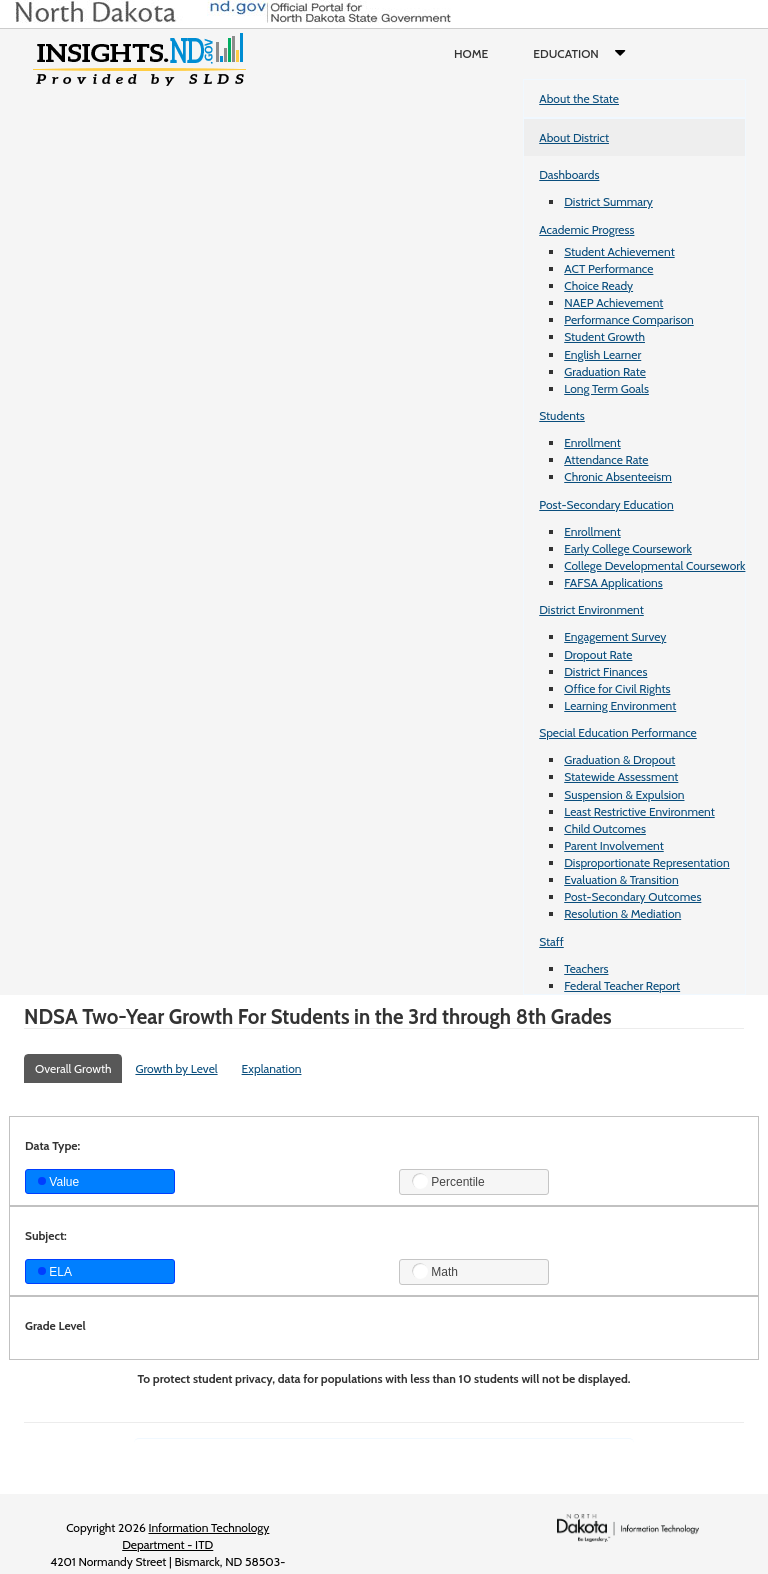 The height and width of the screenshot is (1574, 768). Describe the element at coordinates (621, 776) in the screenshot. I see `Statewide Assessment` at that location.